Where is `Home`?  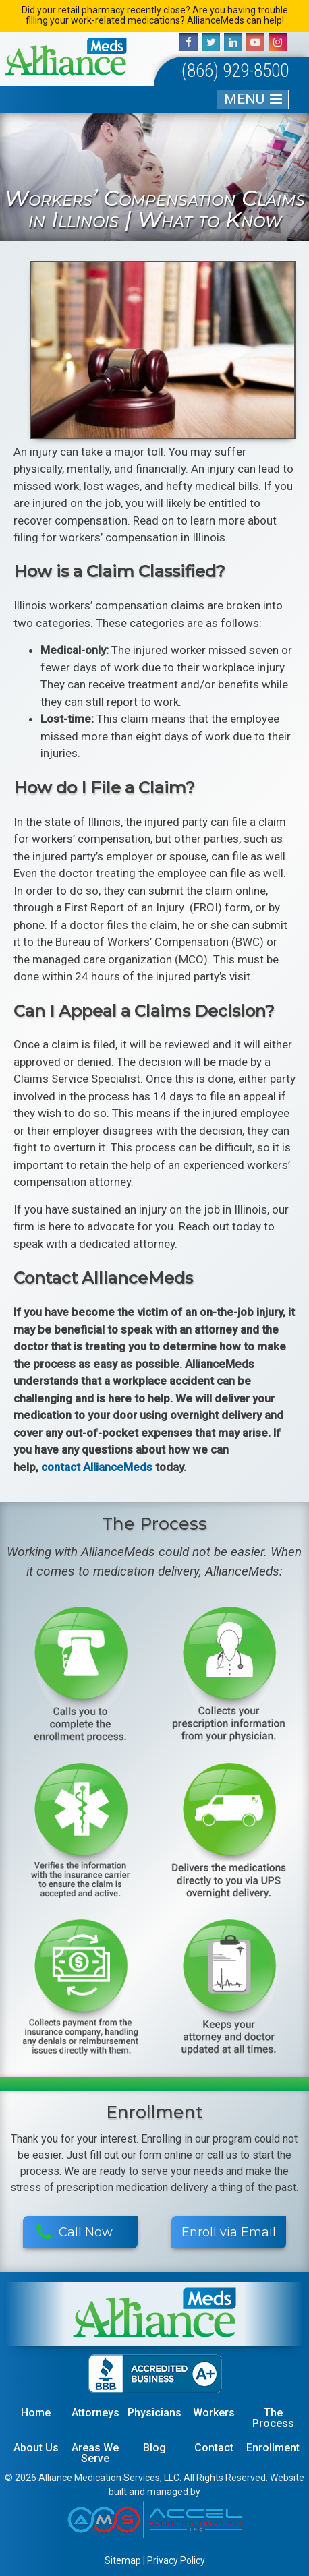 Home is located at coordinates (36, 2412).